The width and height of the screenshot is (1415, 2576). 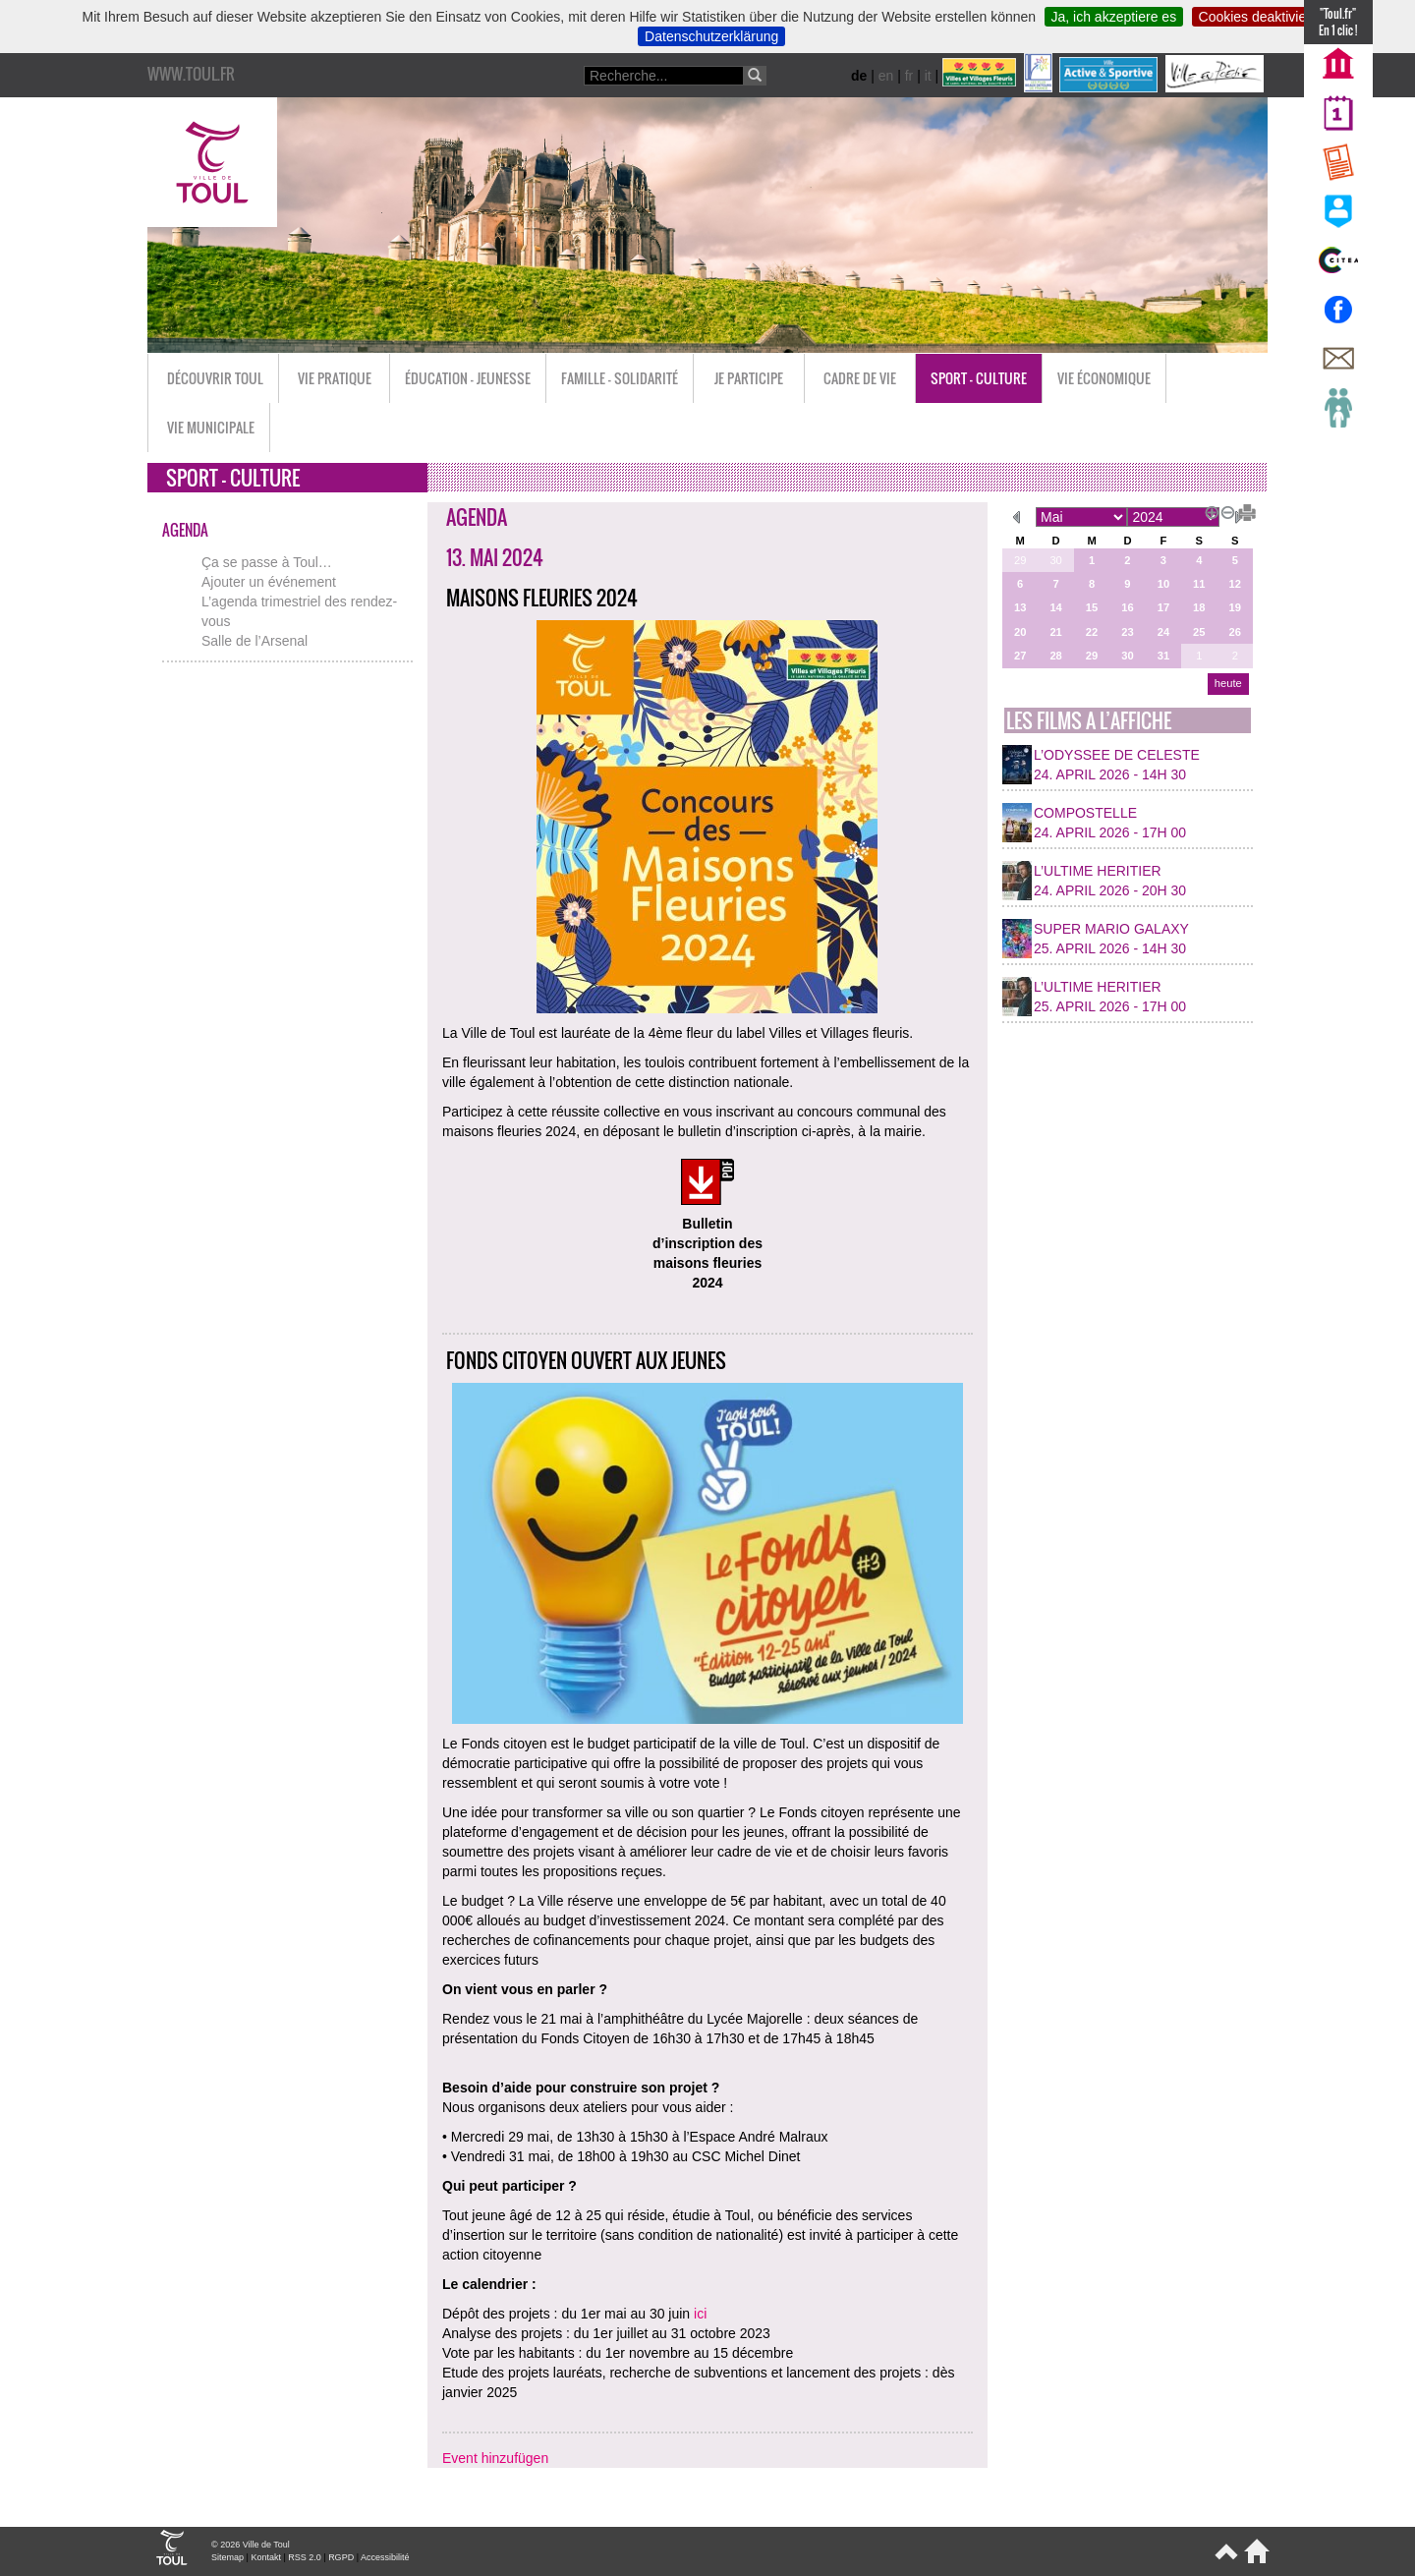 I want to click on Vie pratique, so click(x=334, y=378).